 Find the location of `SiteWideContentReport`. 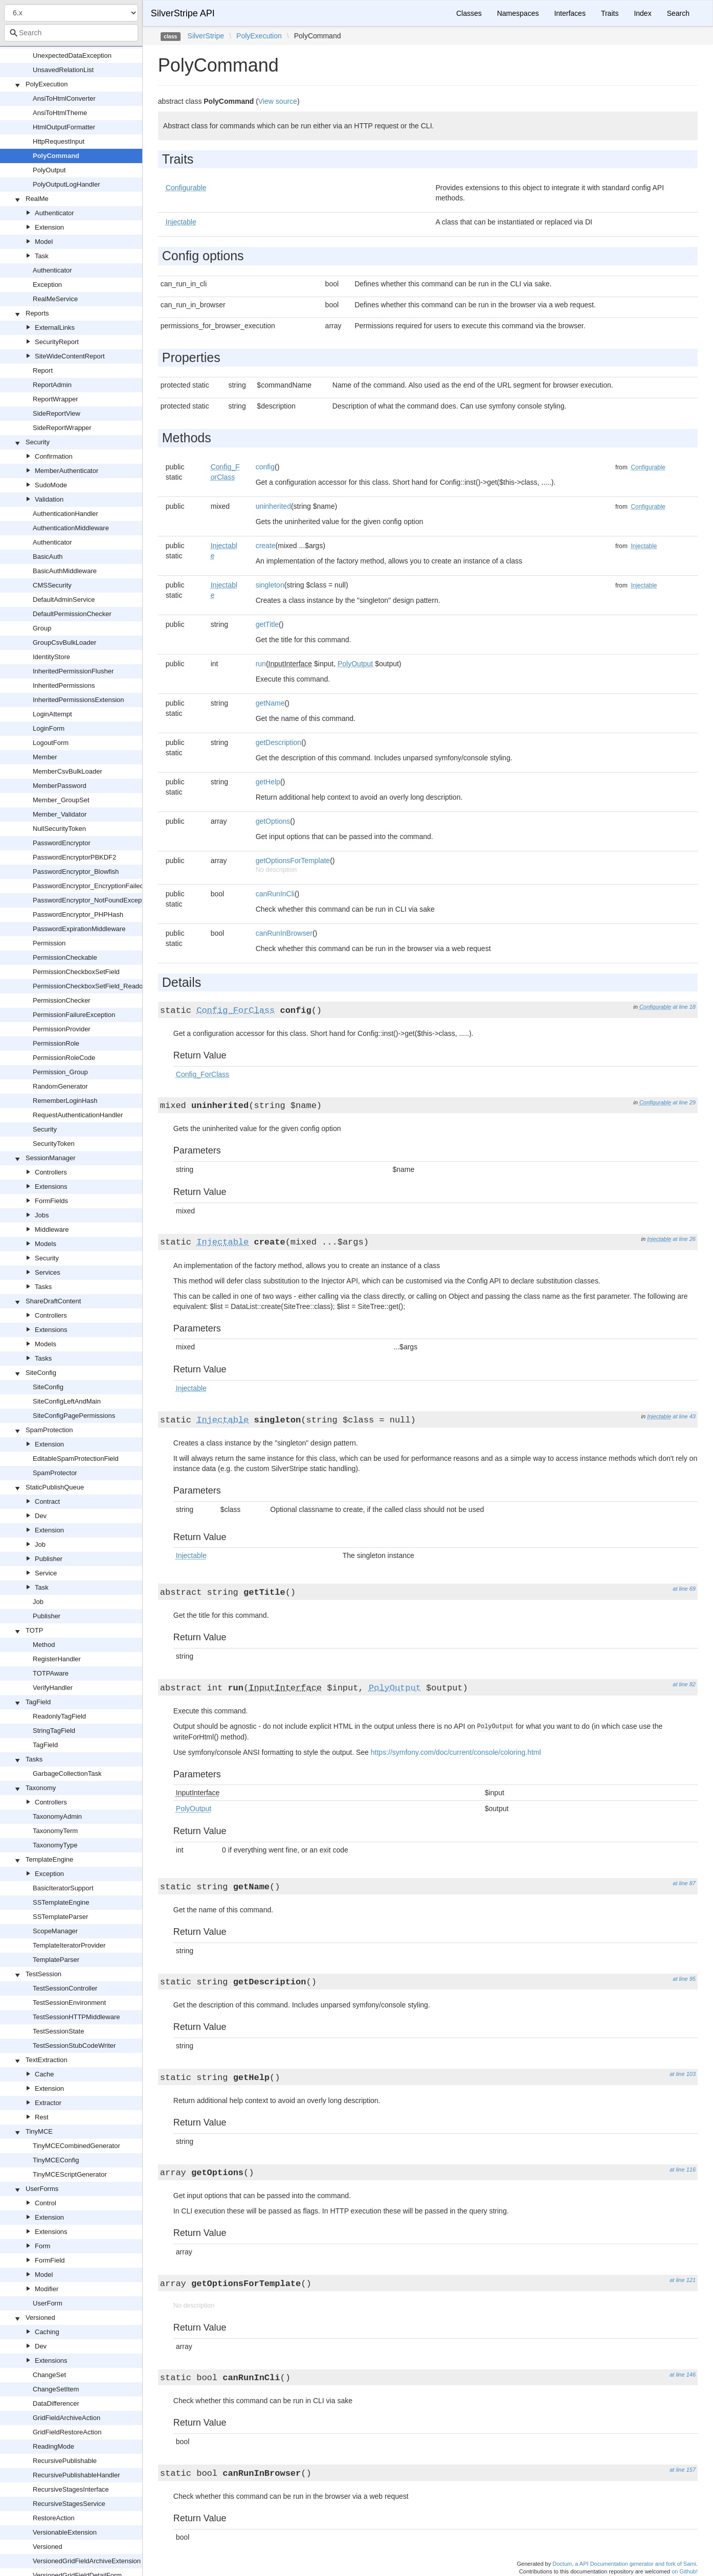

SiteWideContentReport is located at coordinates (70, 356).